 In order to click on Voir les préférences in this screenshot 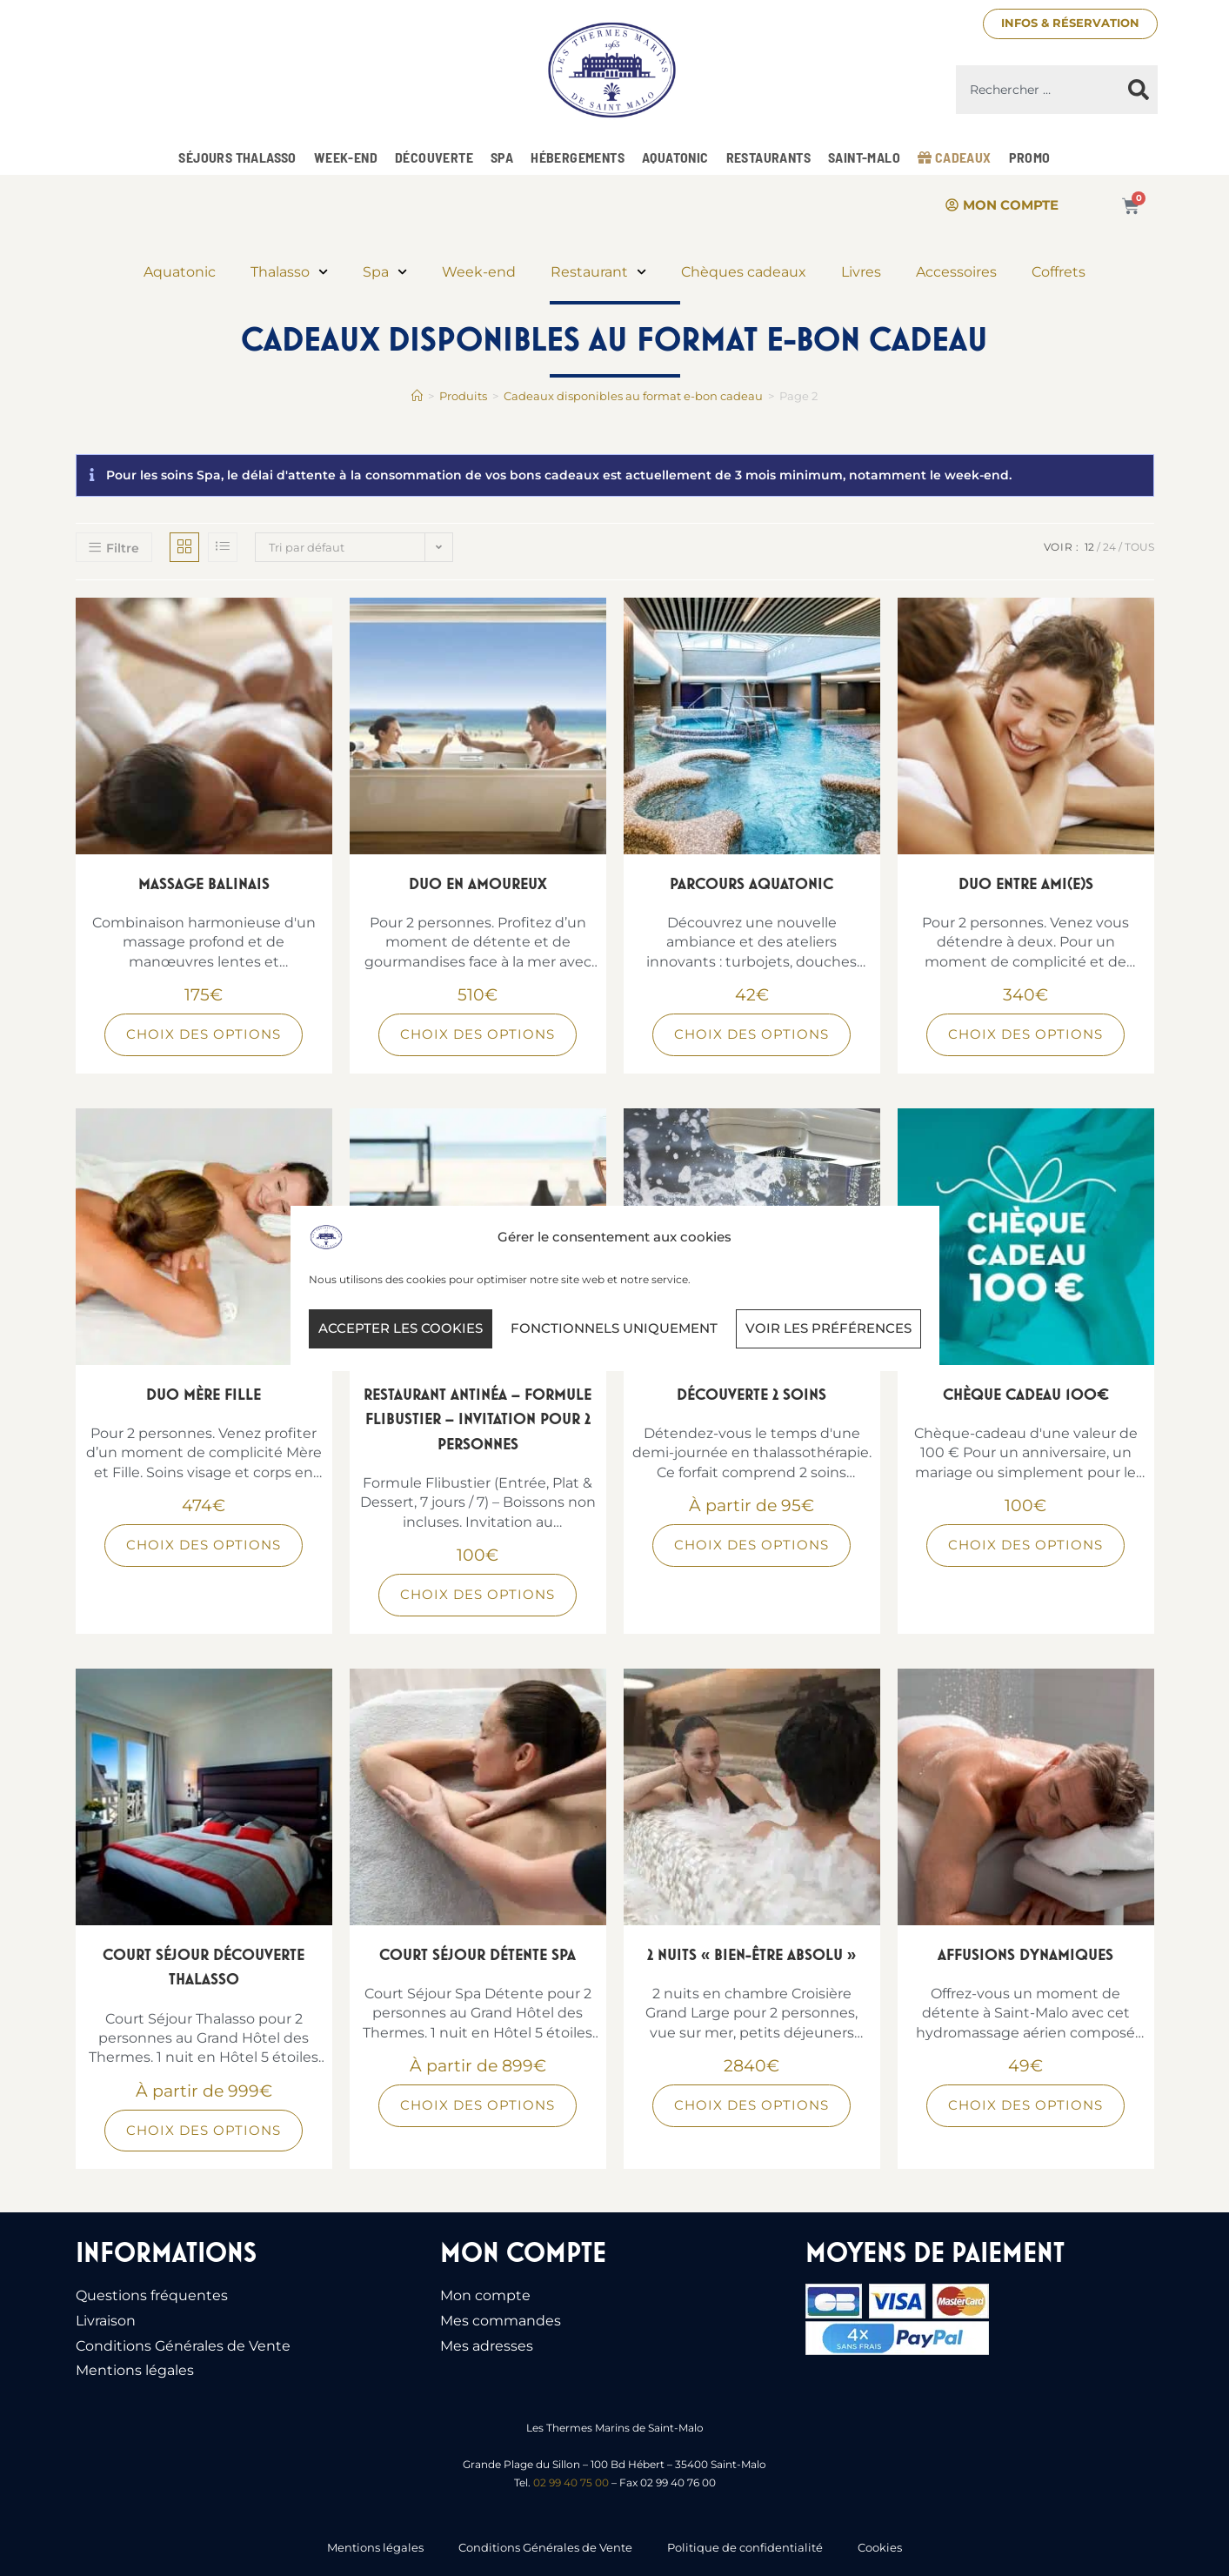, I will do `click(828, 1328)`.